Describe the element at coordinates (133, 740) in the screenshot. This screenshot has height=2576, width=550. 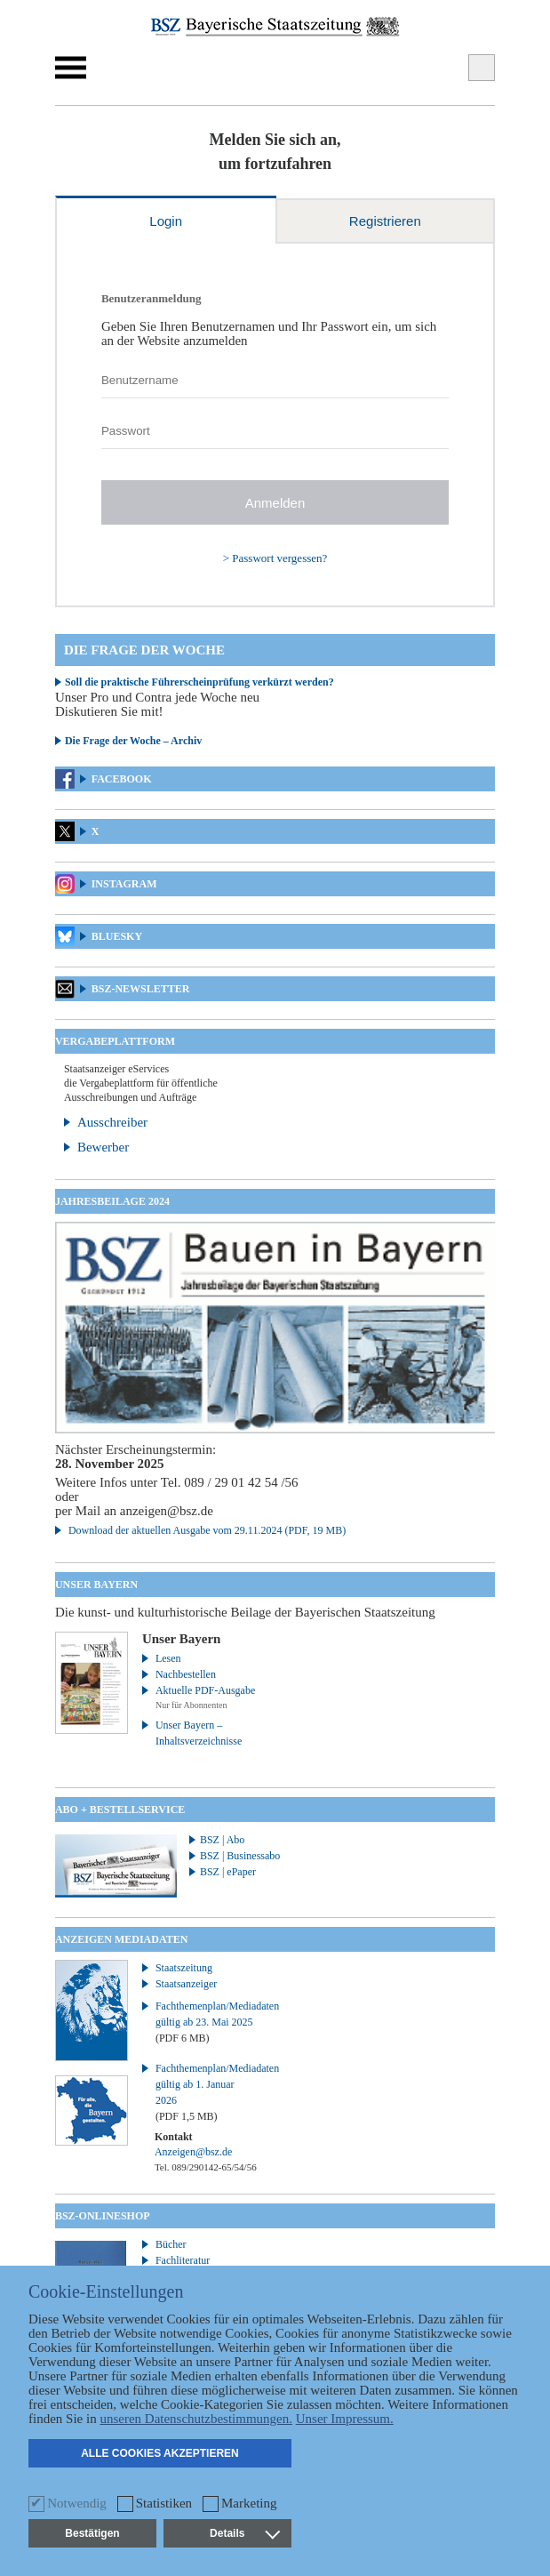
I see `Die Frage der Woche – Archiv` at that location.